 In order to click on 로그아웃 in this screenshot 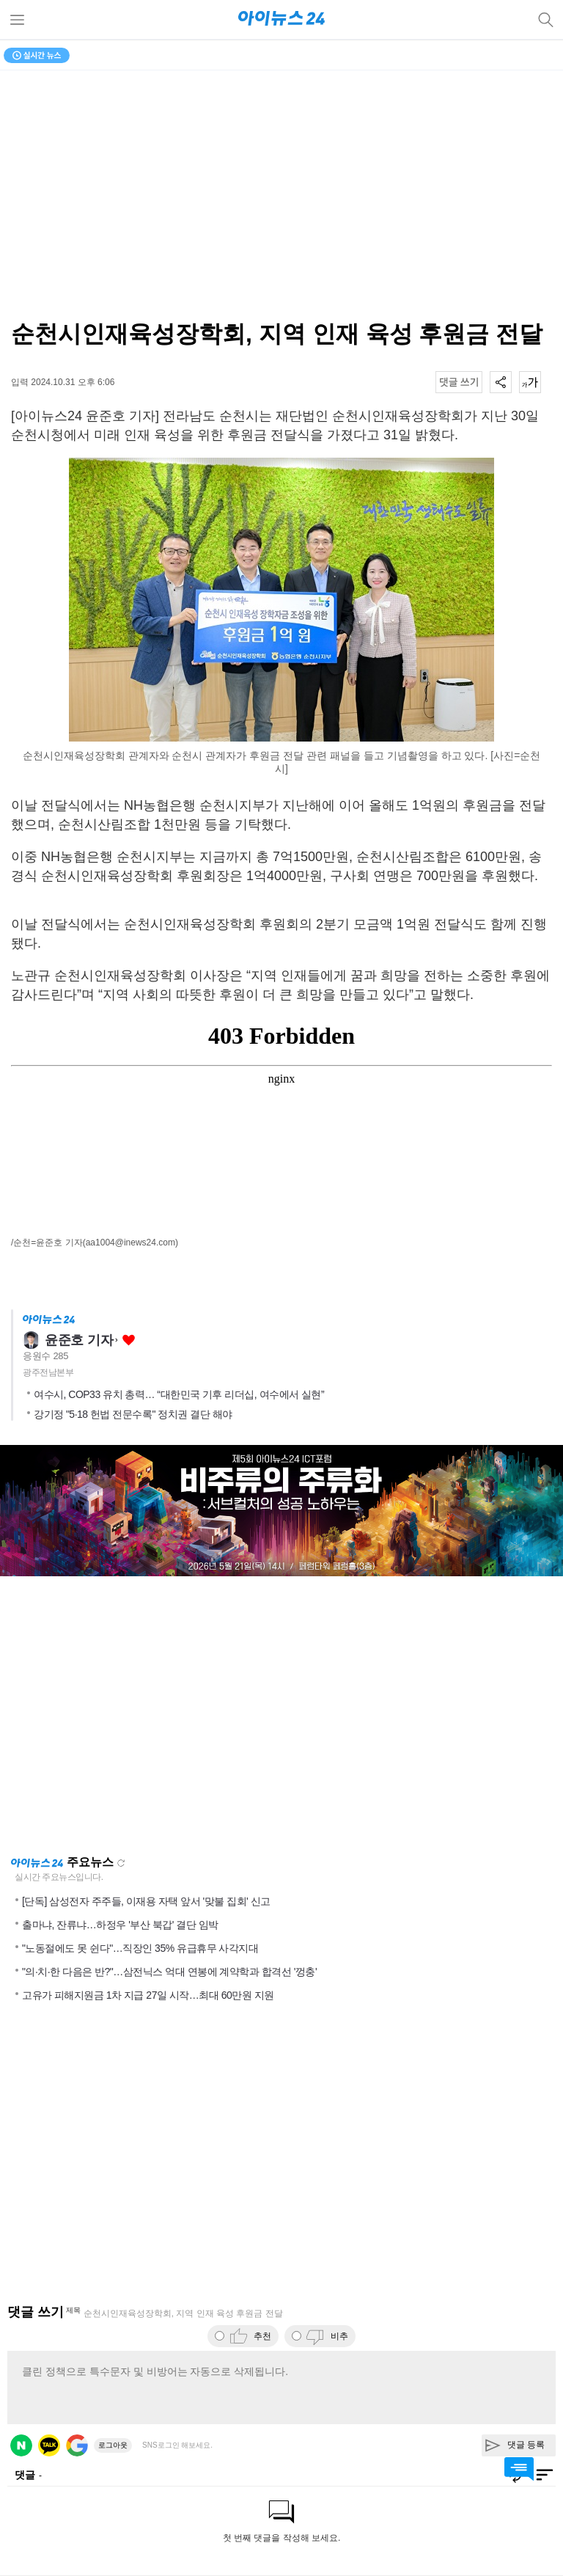, I will do `click(113, 2445)`.